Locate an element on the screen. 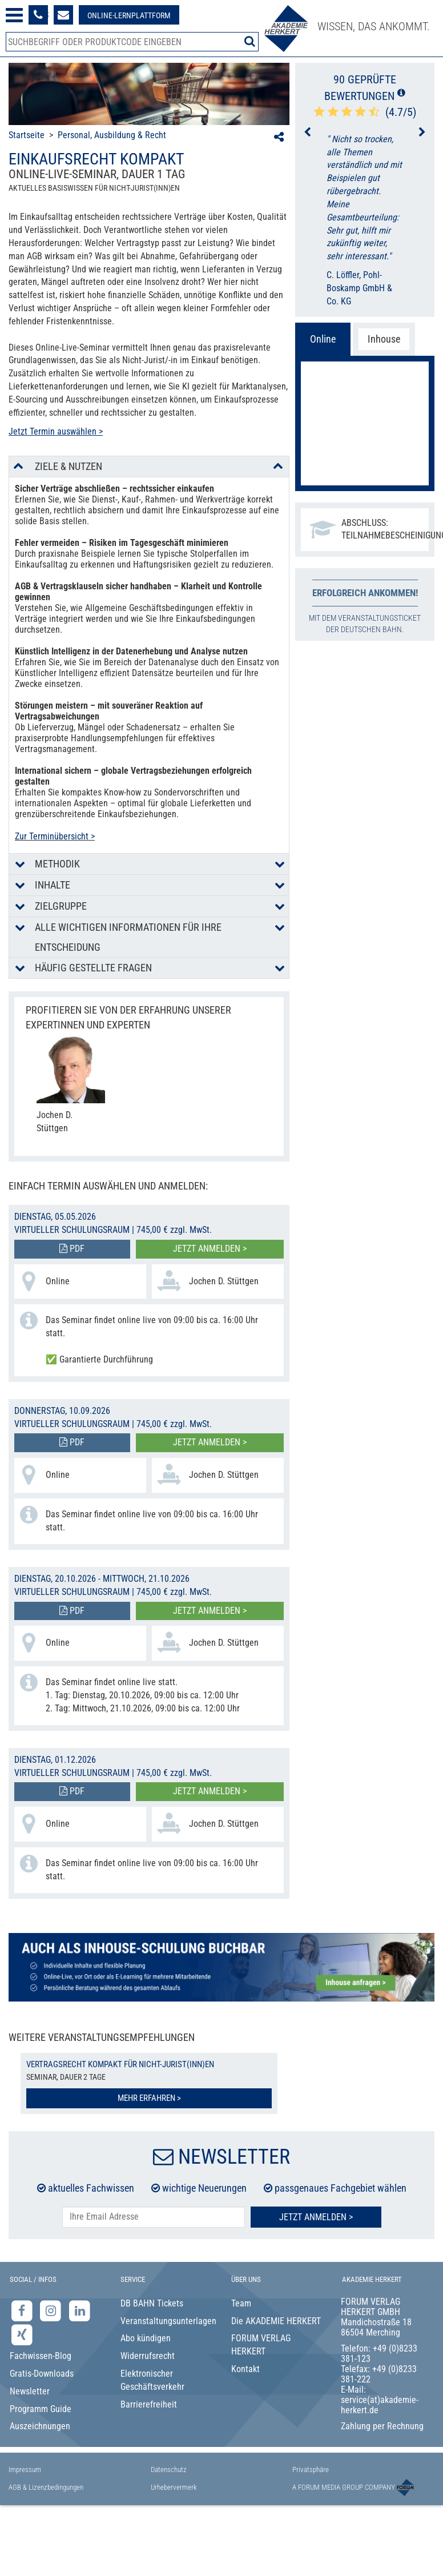  Elektronischer Geschäftsverkehr is located at coordinates (152, 2380).